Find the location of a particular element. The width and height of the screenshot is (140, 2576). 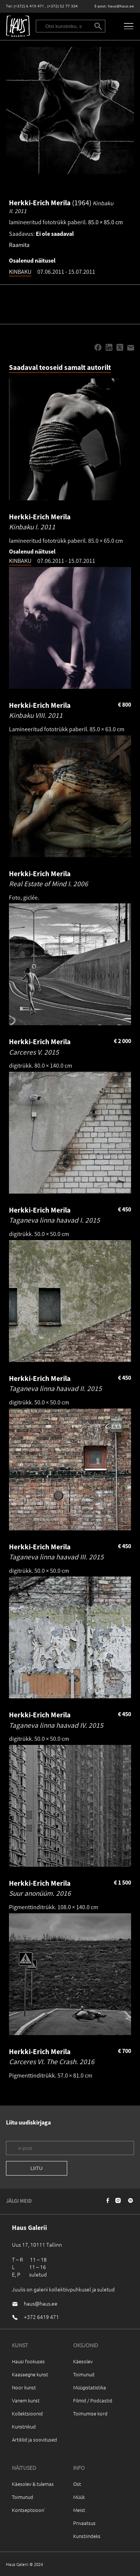

Kontseptsioon` is located at coordinates (29, 2509).